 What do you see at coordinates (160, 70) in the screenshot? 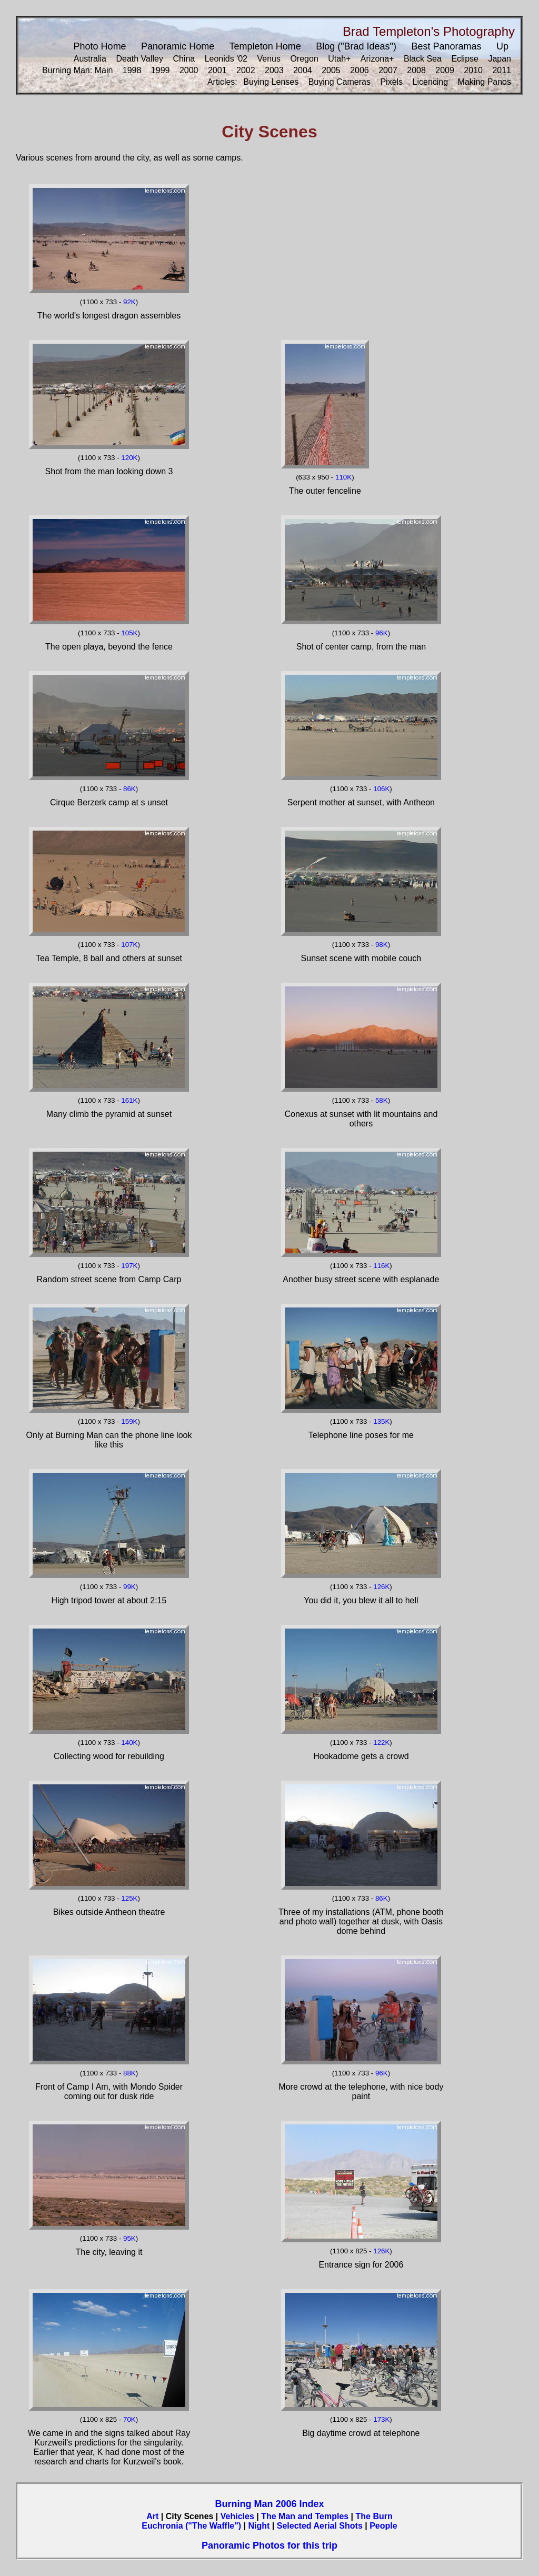
I see `1999` at bounding box center [160, 70].